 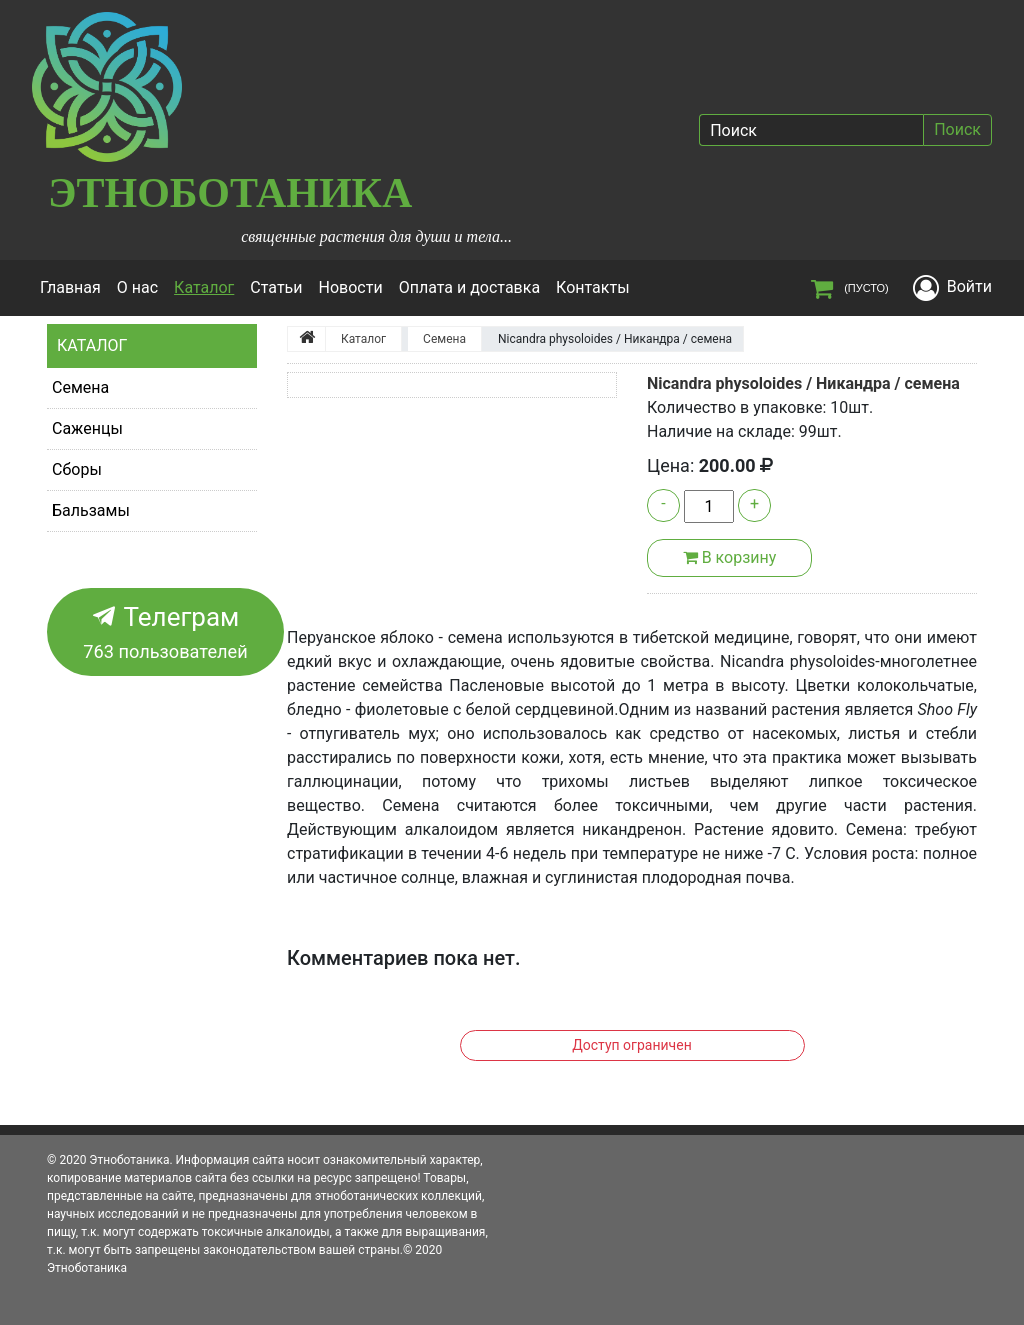 I want to click on Войти, so click(x=969, y=286).